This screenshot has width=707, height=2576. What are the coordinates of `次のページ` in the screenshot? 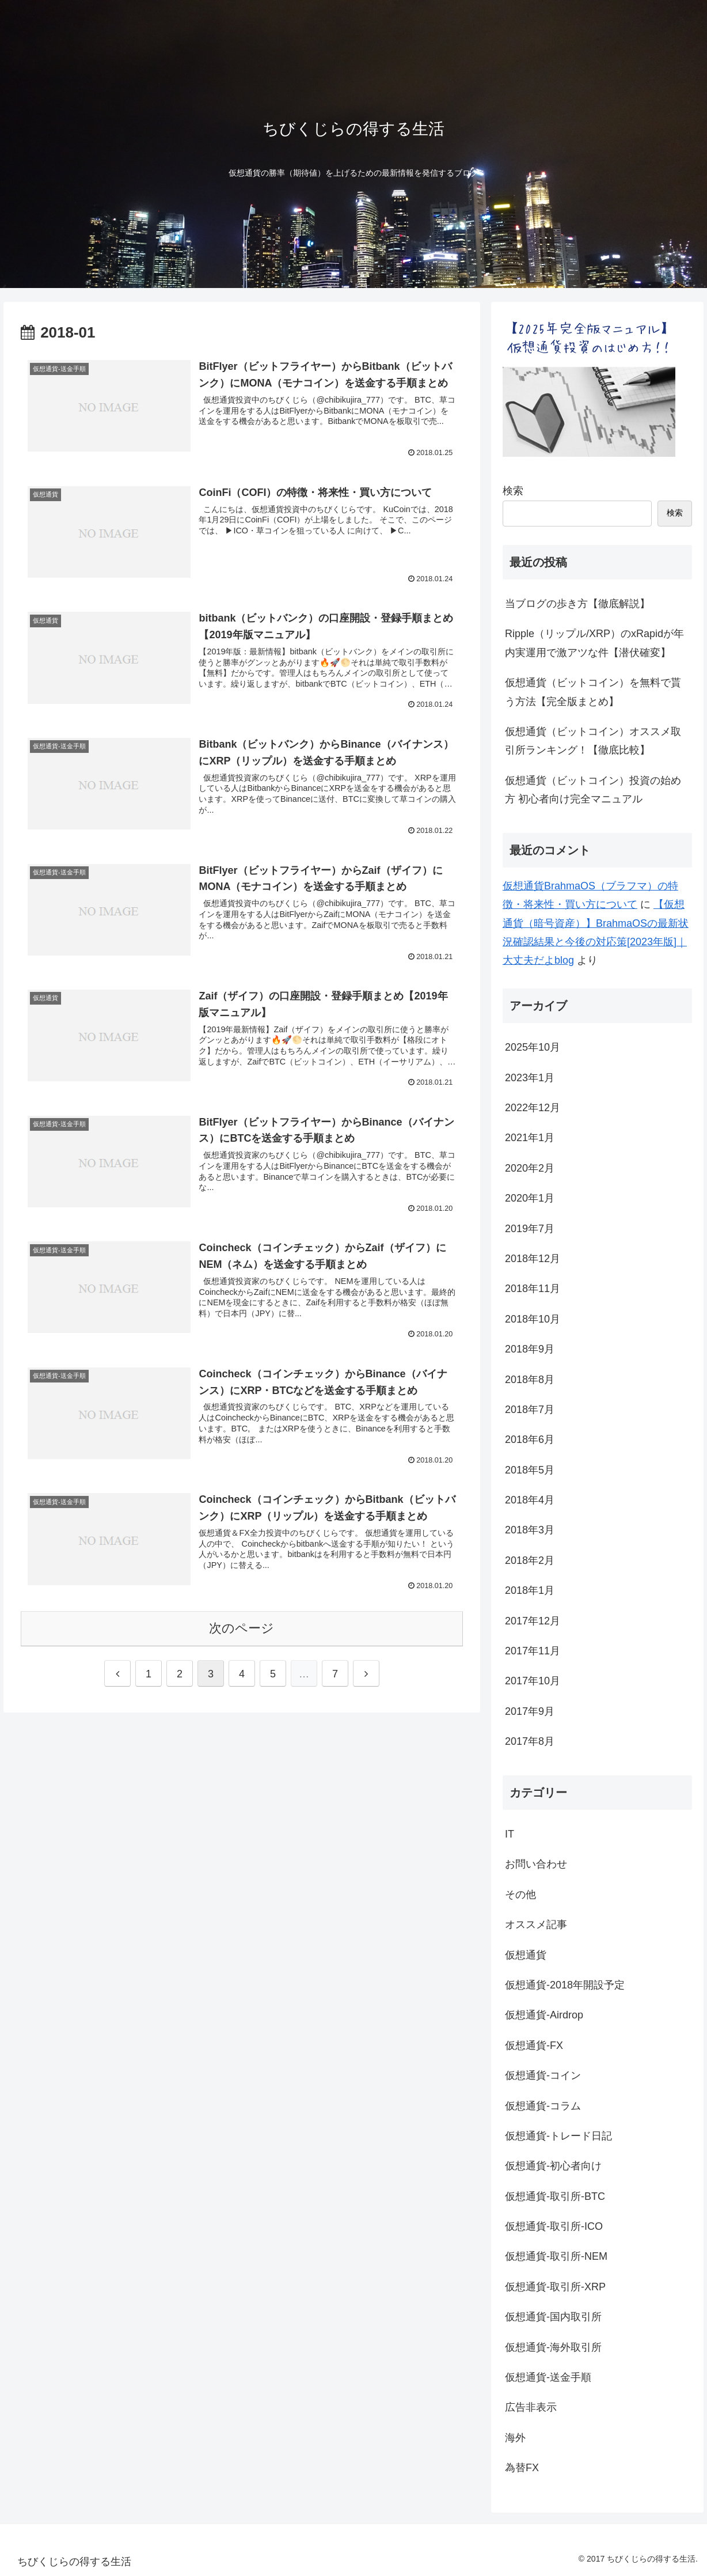 It's located at (241, 1628).